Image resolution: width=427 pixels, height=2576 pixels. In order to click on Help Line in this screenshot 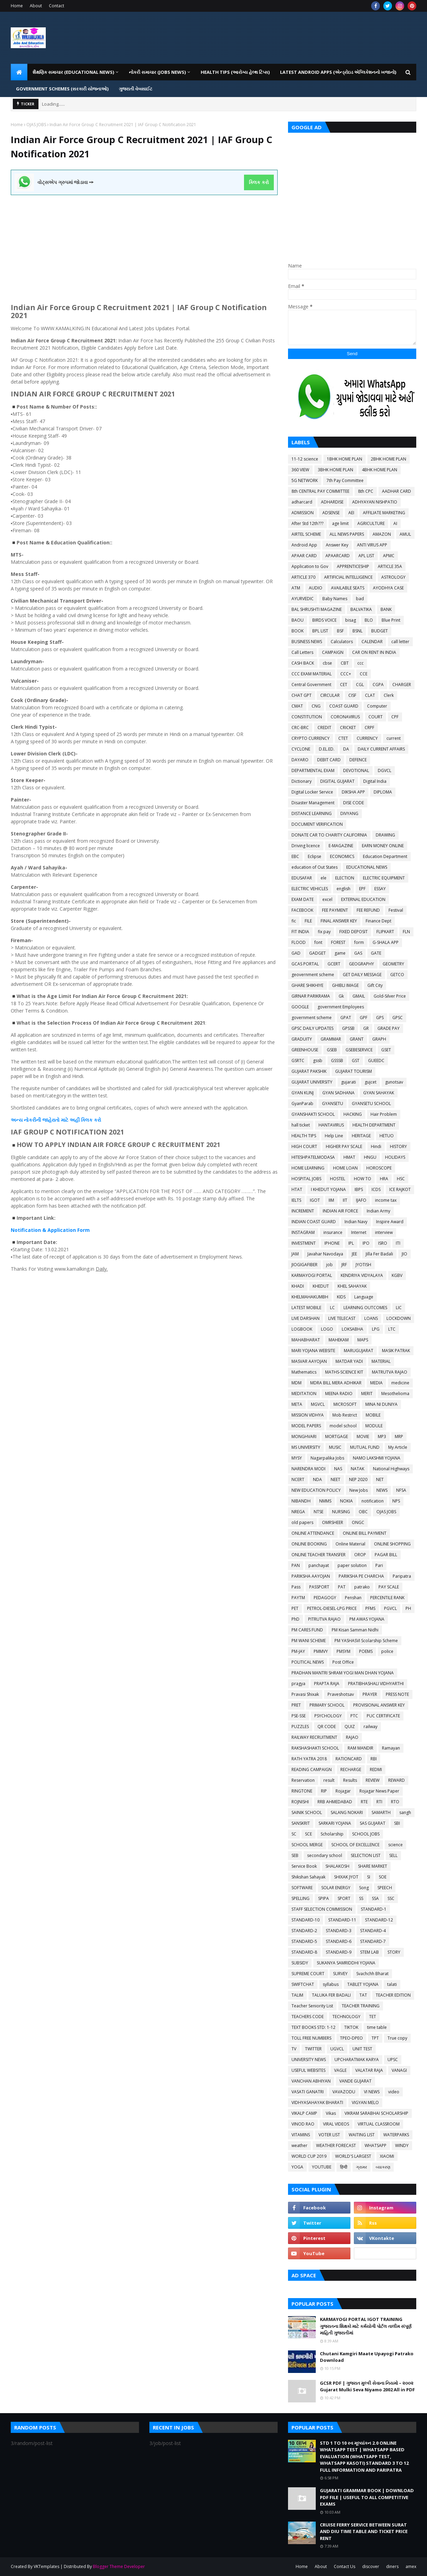, I will do `click(334, 1136)`.